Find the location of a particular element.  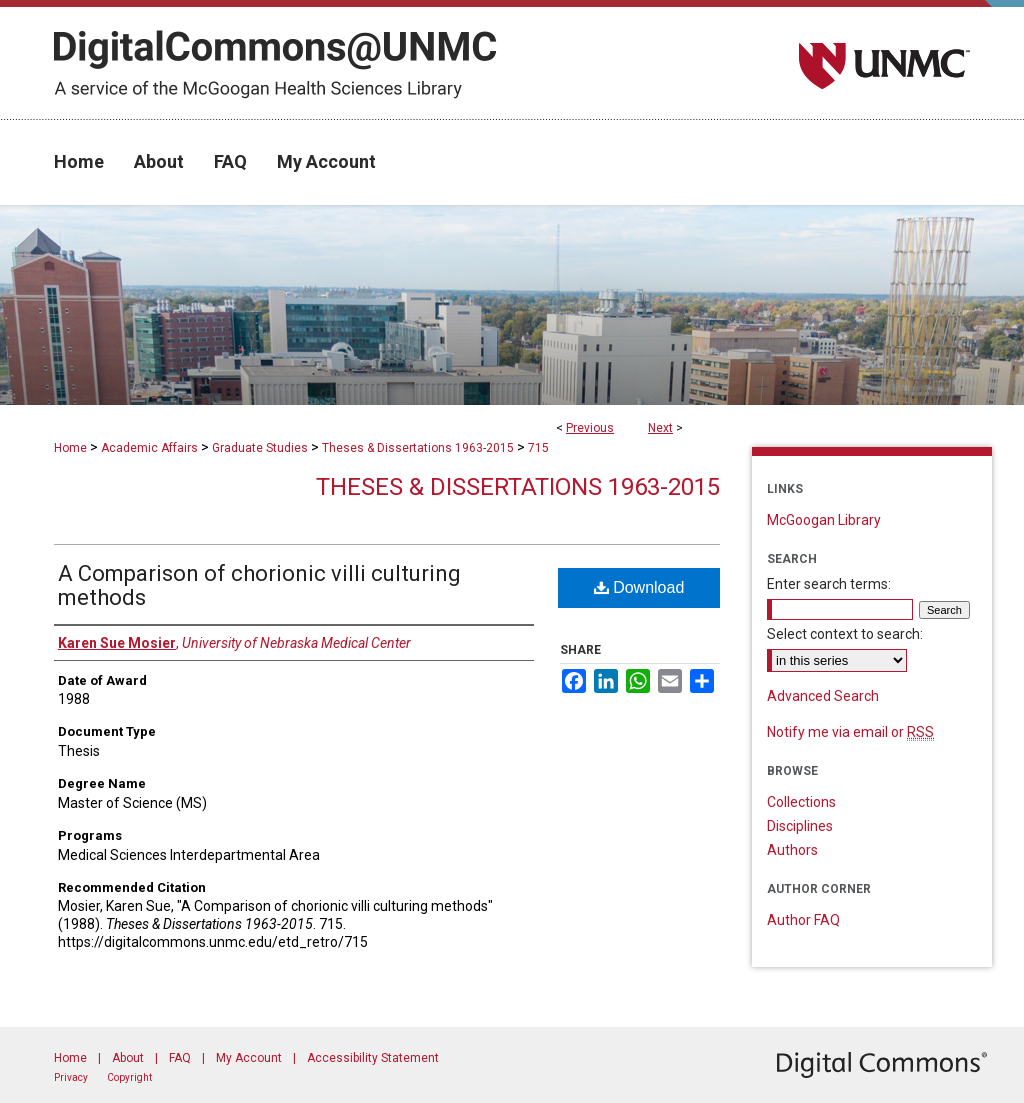

Select context to search: is located at coordinates (845, 634).